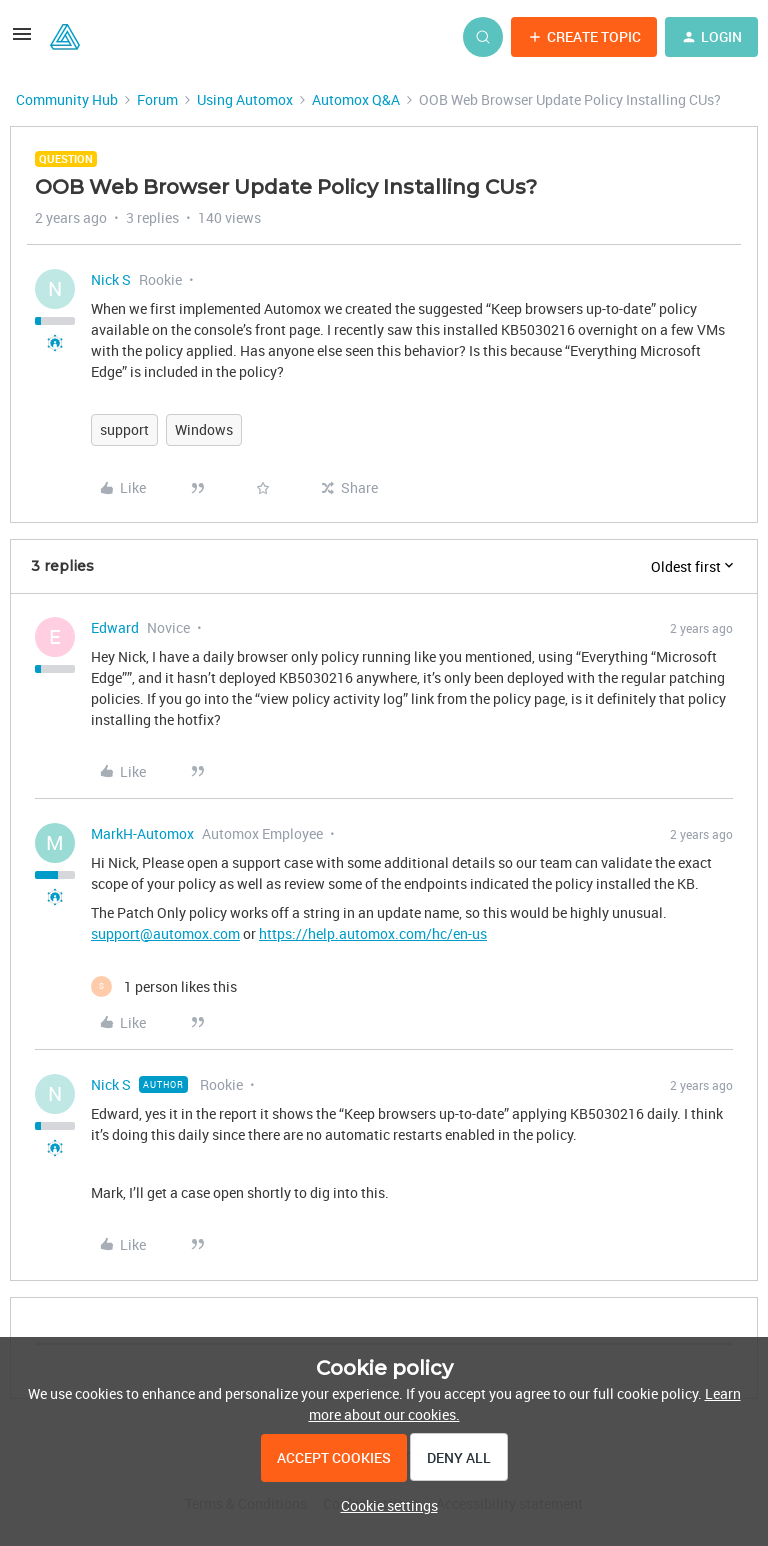  What do you see at coordinates (164, 986) in the screenshot?
I see `[1 like]` at bounding box center [164, 986].